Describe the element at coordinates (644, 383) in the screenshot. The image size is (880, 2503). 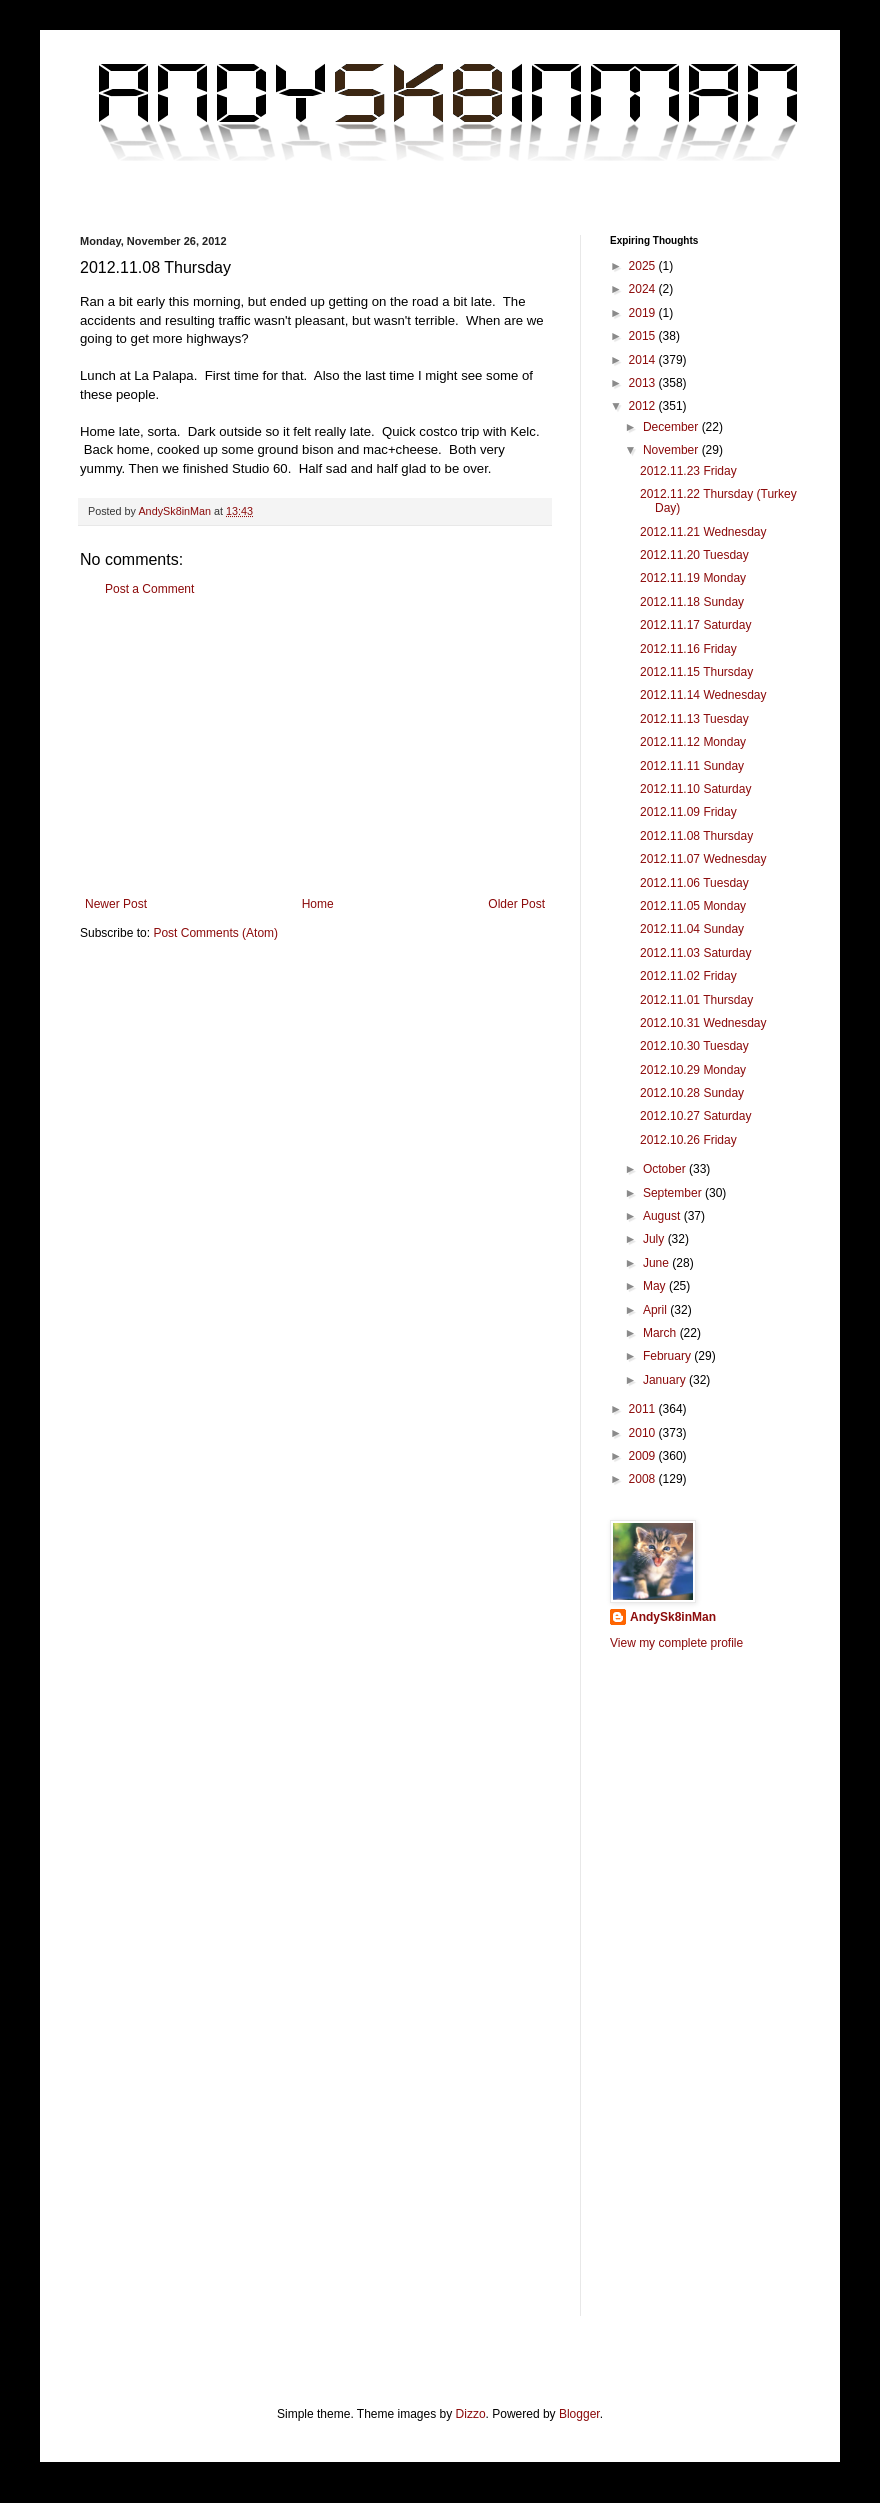
I see `2013` at that location.